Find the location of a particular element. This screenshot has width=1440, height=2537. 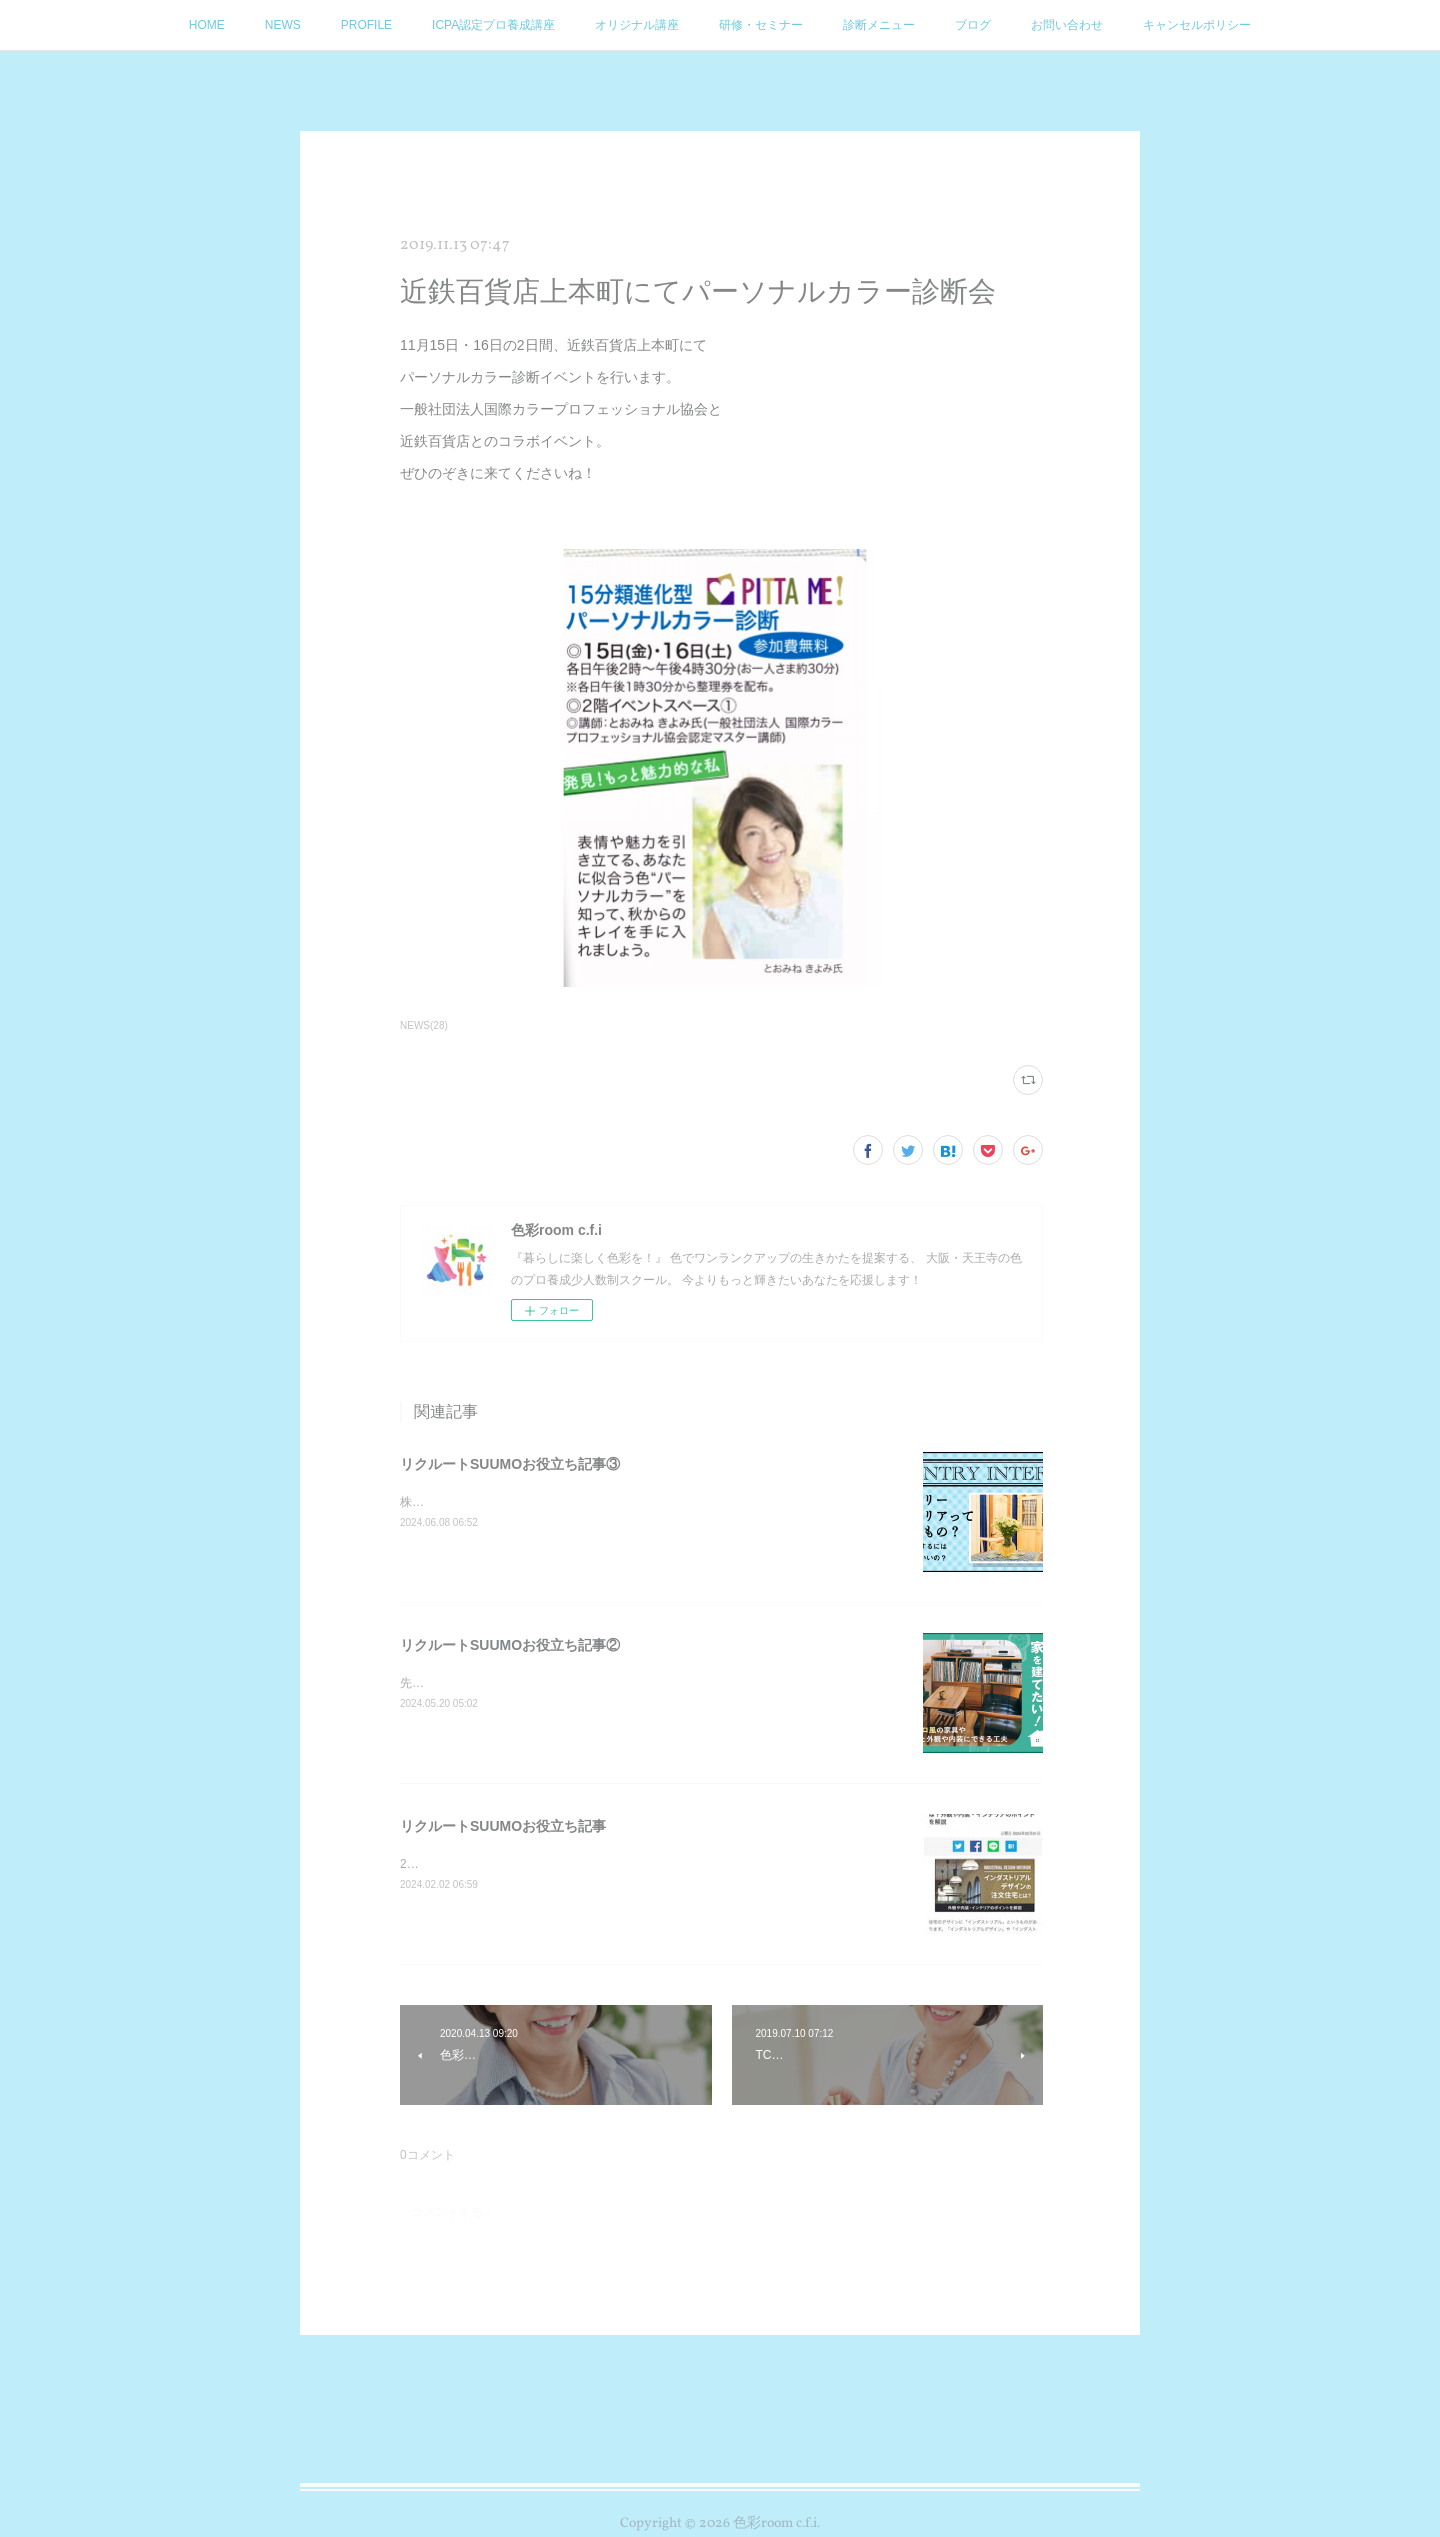

HOME is located at coordinates (207, 25).